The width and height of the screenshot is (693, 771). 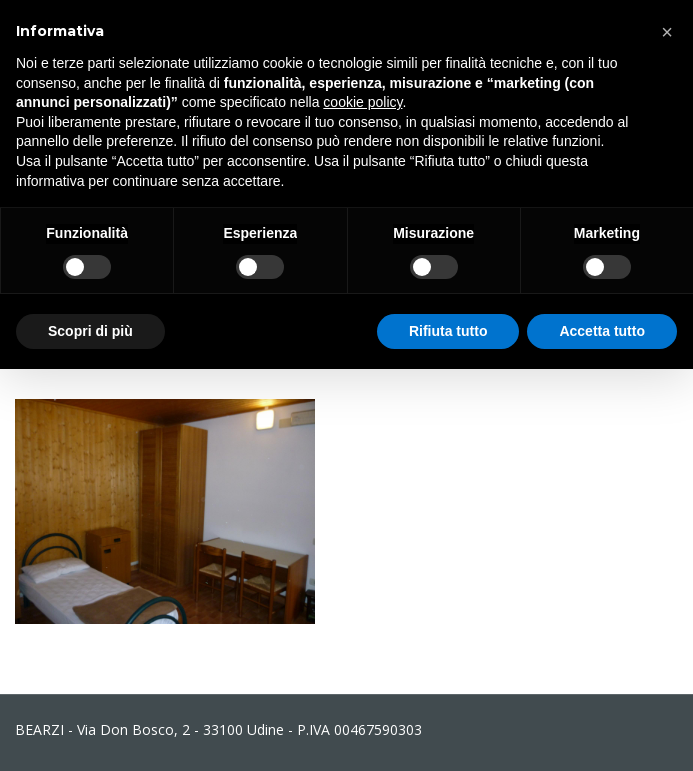 I want to click on Rifiuta tutto [button], so click(x=448, y=331).